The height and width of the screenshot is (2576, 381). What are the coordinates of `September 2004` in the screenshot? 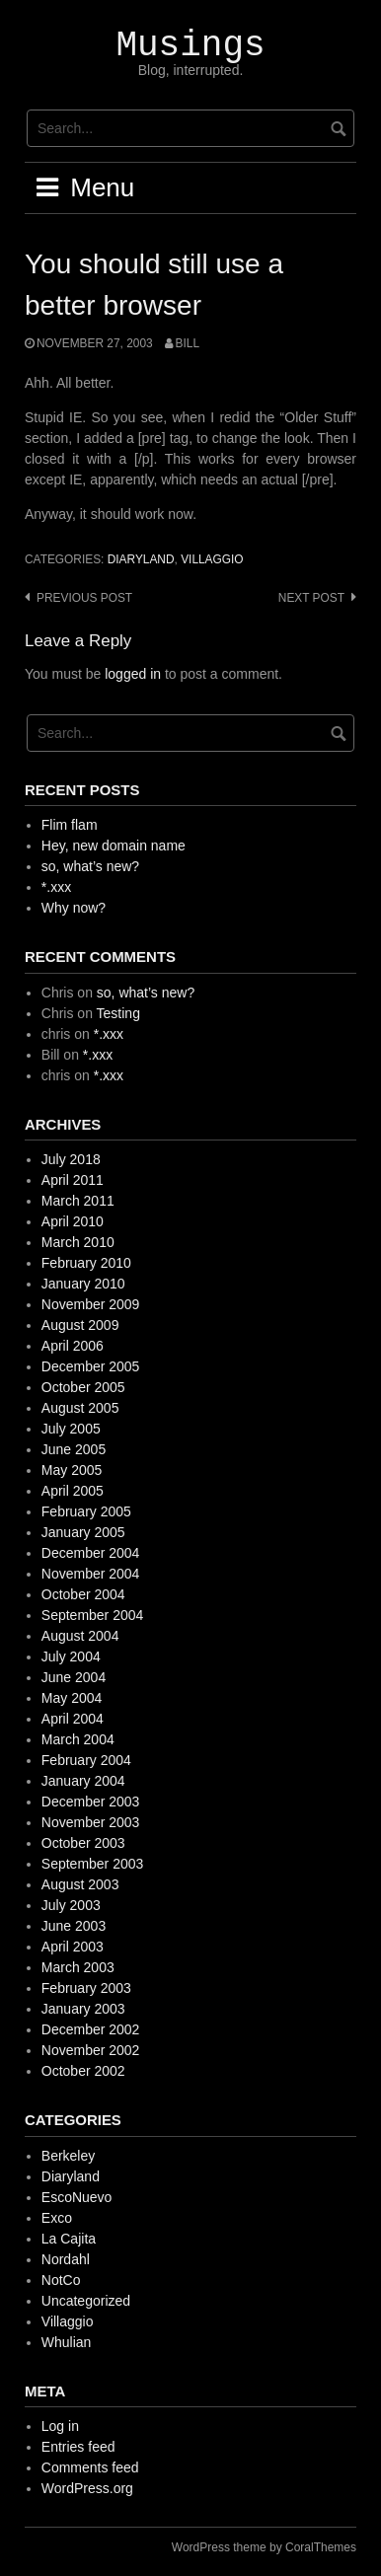 It's located at (92, 1615).